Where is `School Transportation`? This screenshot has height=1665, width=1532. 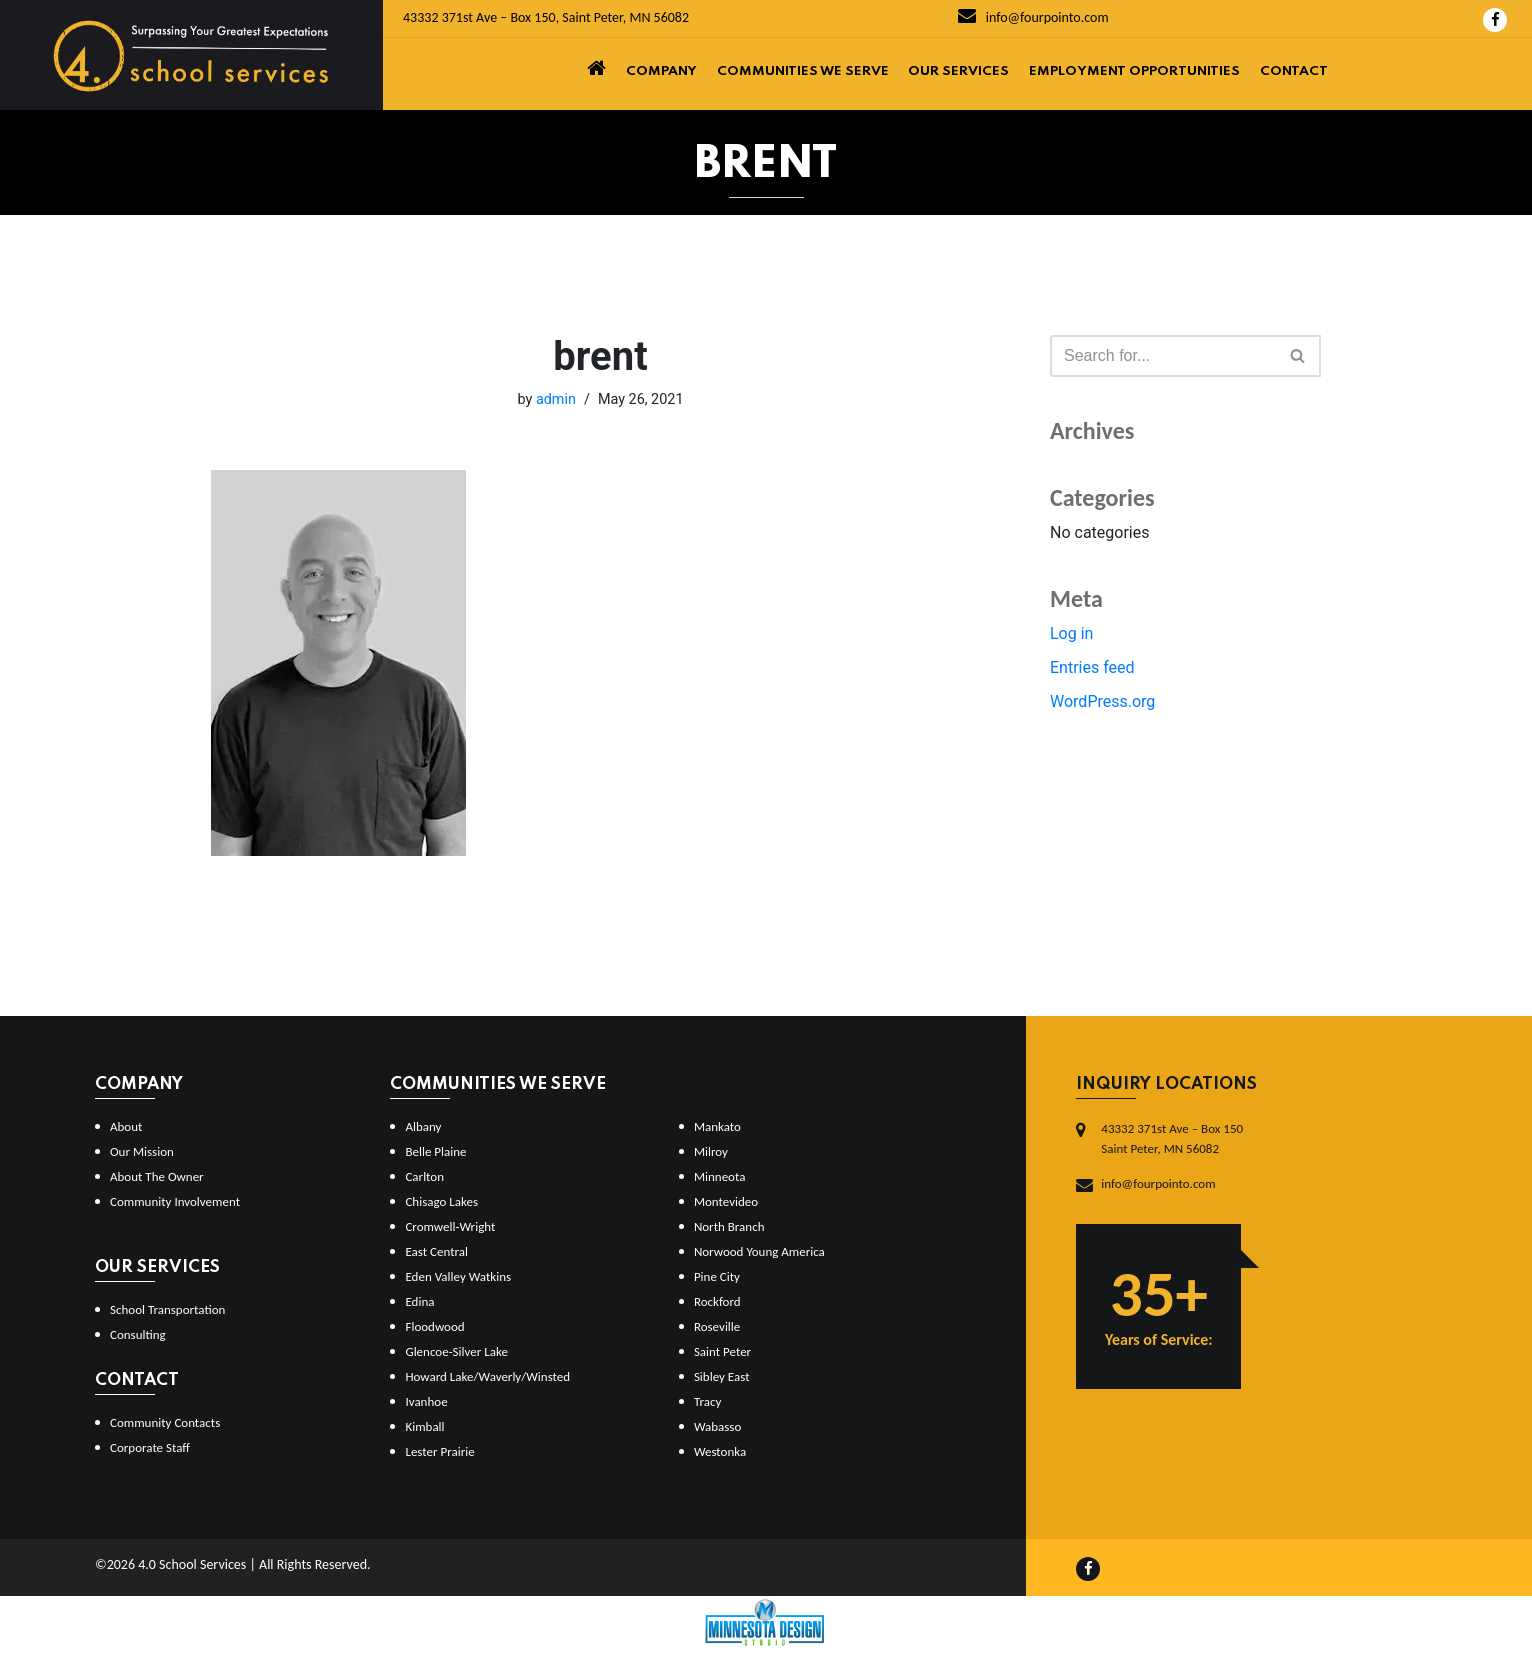
School Transportation is located at coordinates (167, 1309).